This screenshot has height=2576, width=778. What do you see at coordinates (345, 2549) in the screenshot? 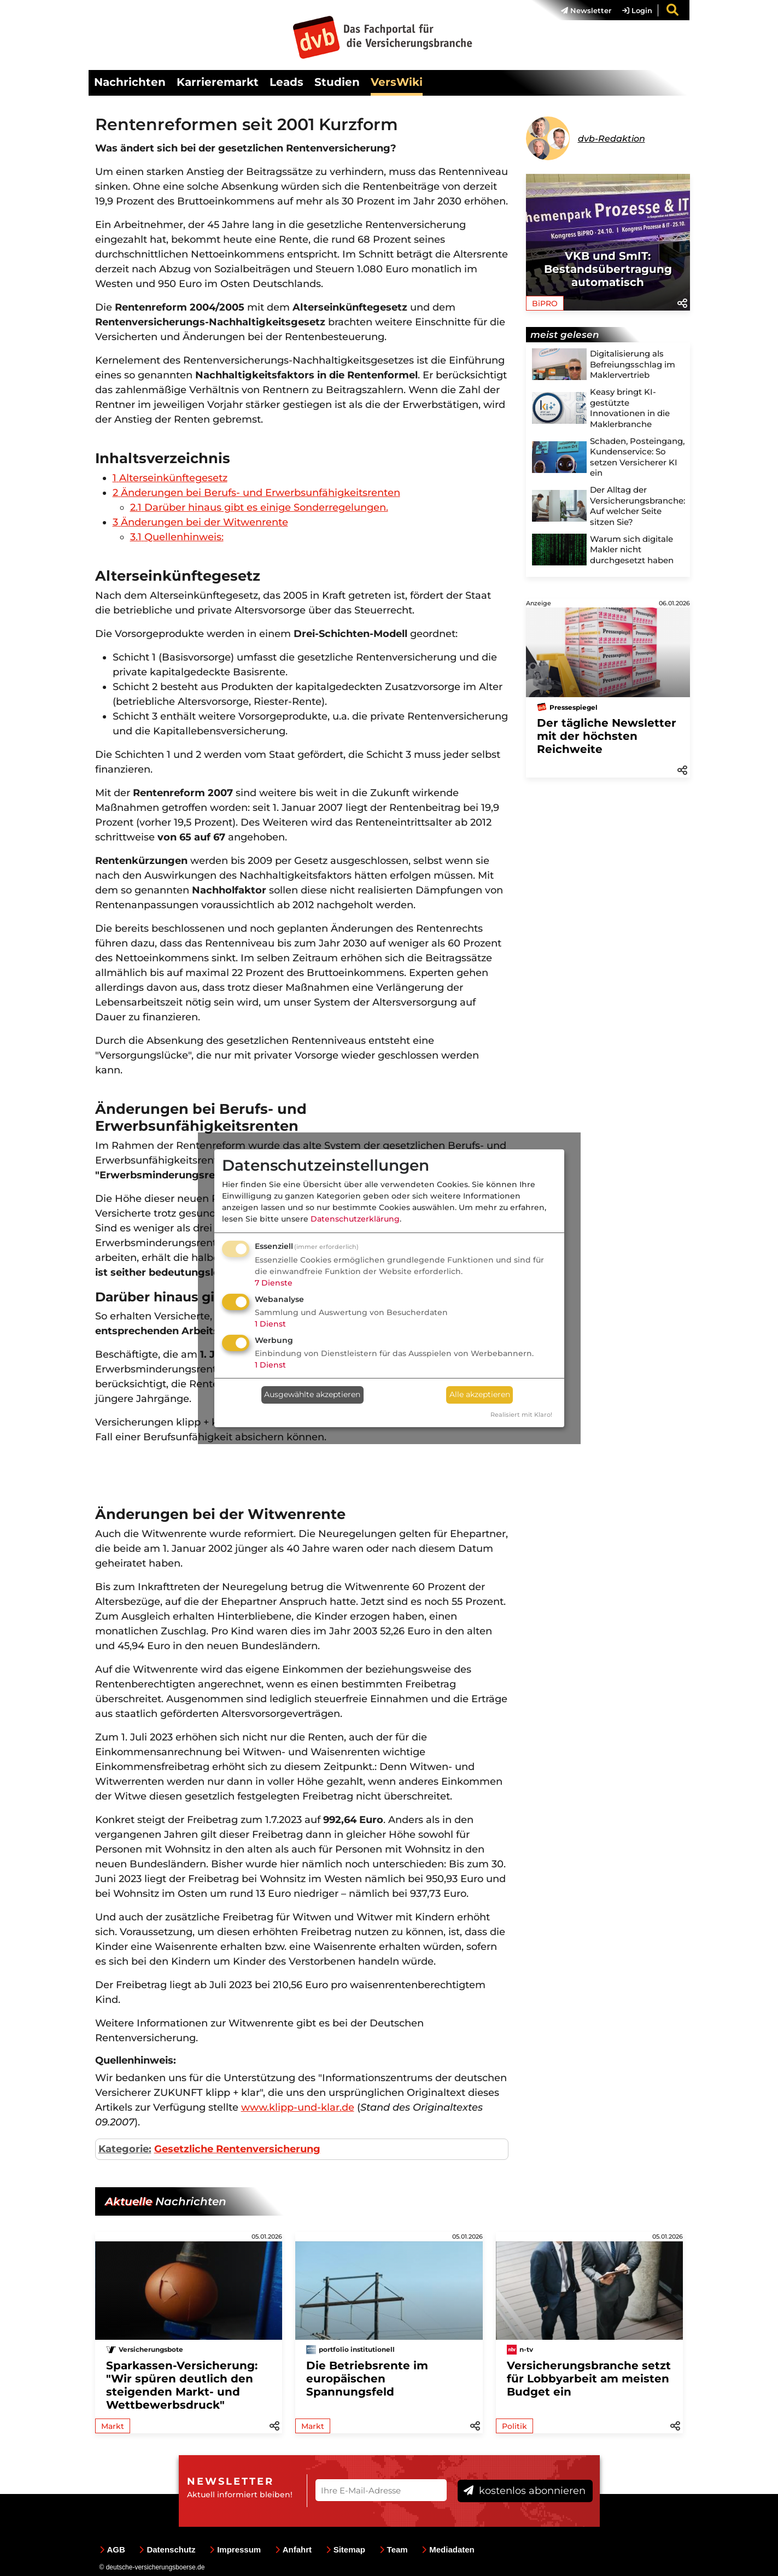
I see `Sitemap [menuitem]` at bounding box center [345, 2549].